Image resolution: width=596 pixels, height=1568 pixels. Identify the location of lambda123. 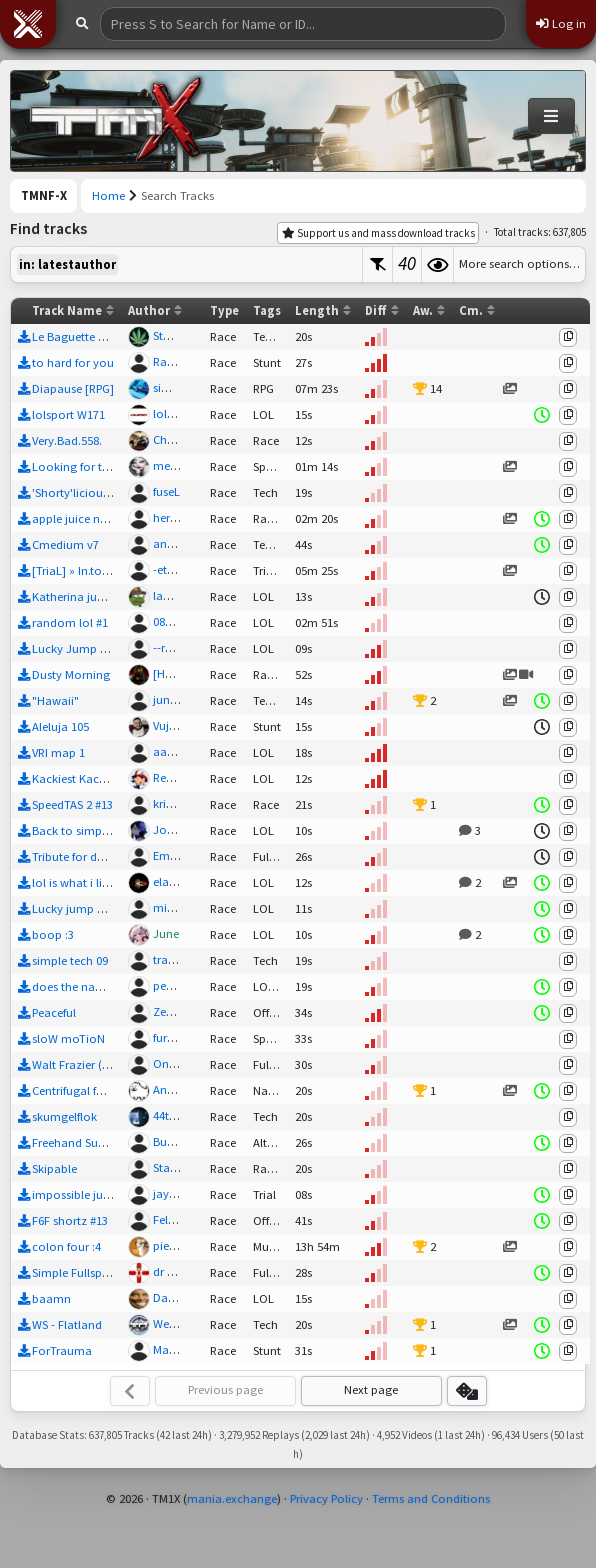
(183, 595).